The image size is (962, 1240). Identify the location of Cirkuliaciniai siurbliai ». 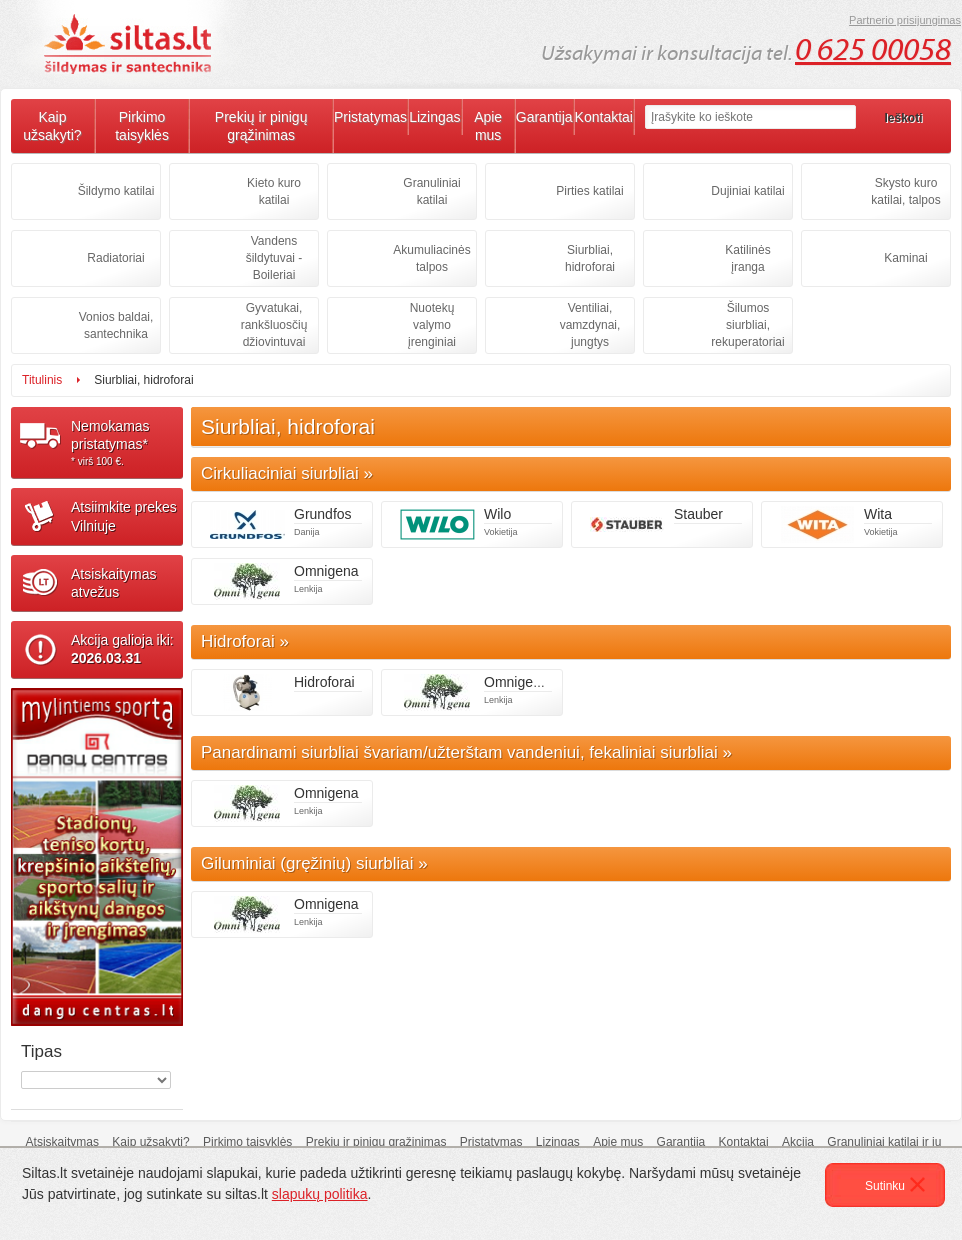
(287, 473).